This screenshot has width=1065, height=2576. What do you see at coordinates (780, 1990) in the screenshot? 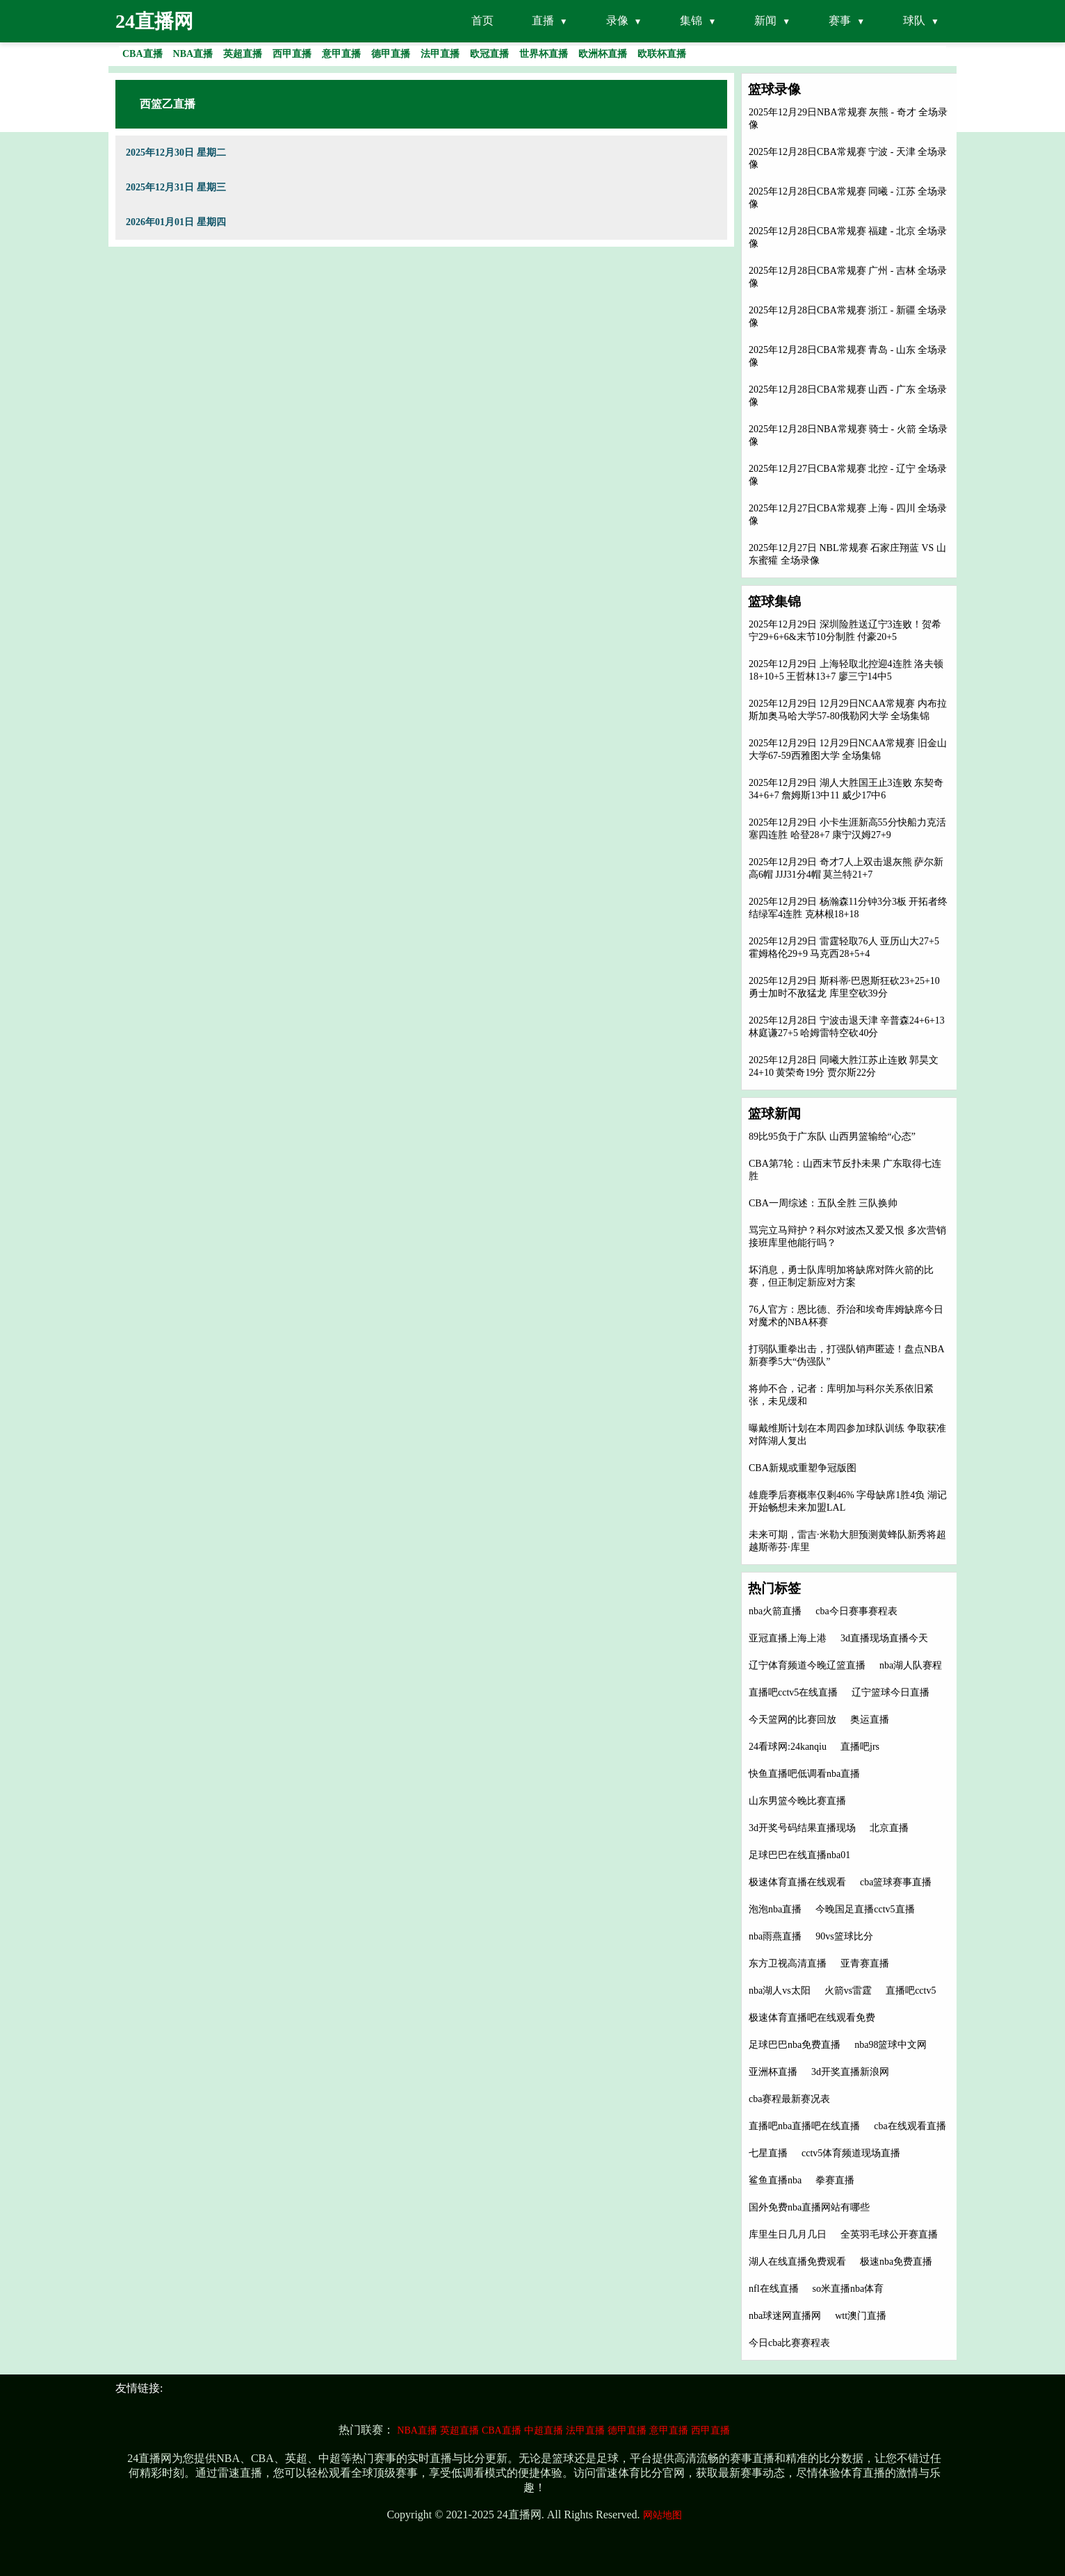
I see `nba湖人vs太阳` at bounding box center [780, 1990].